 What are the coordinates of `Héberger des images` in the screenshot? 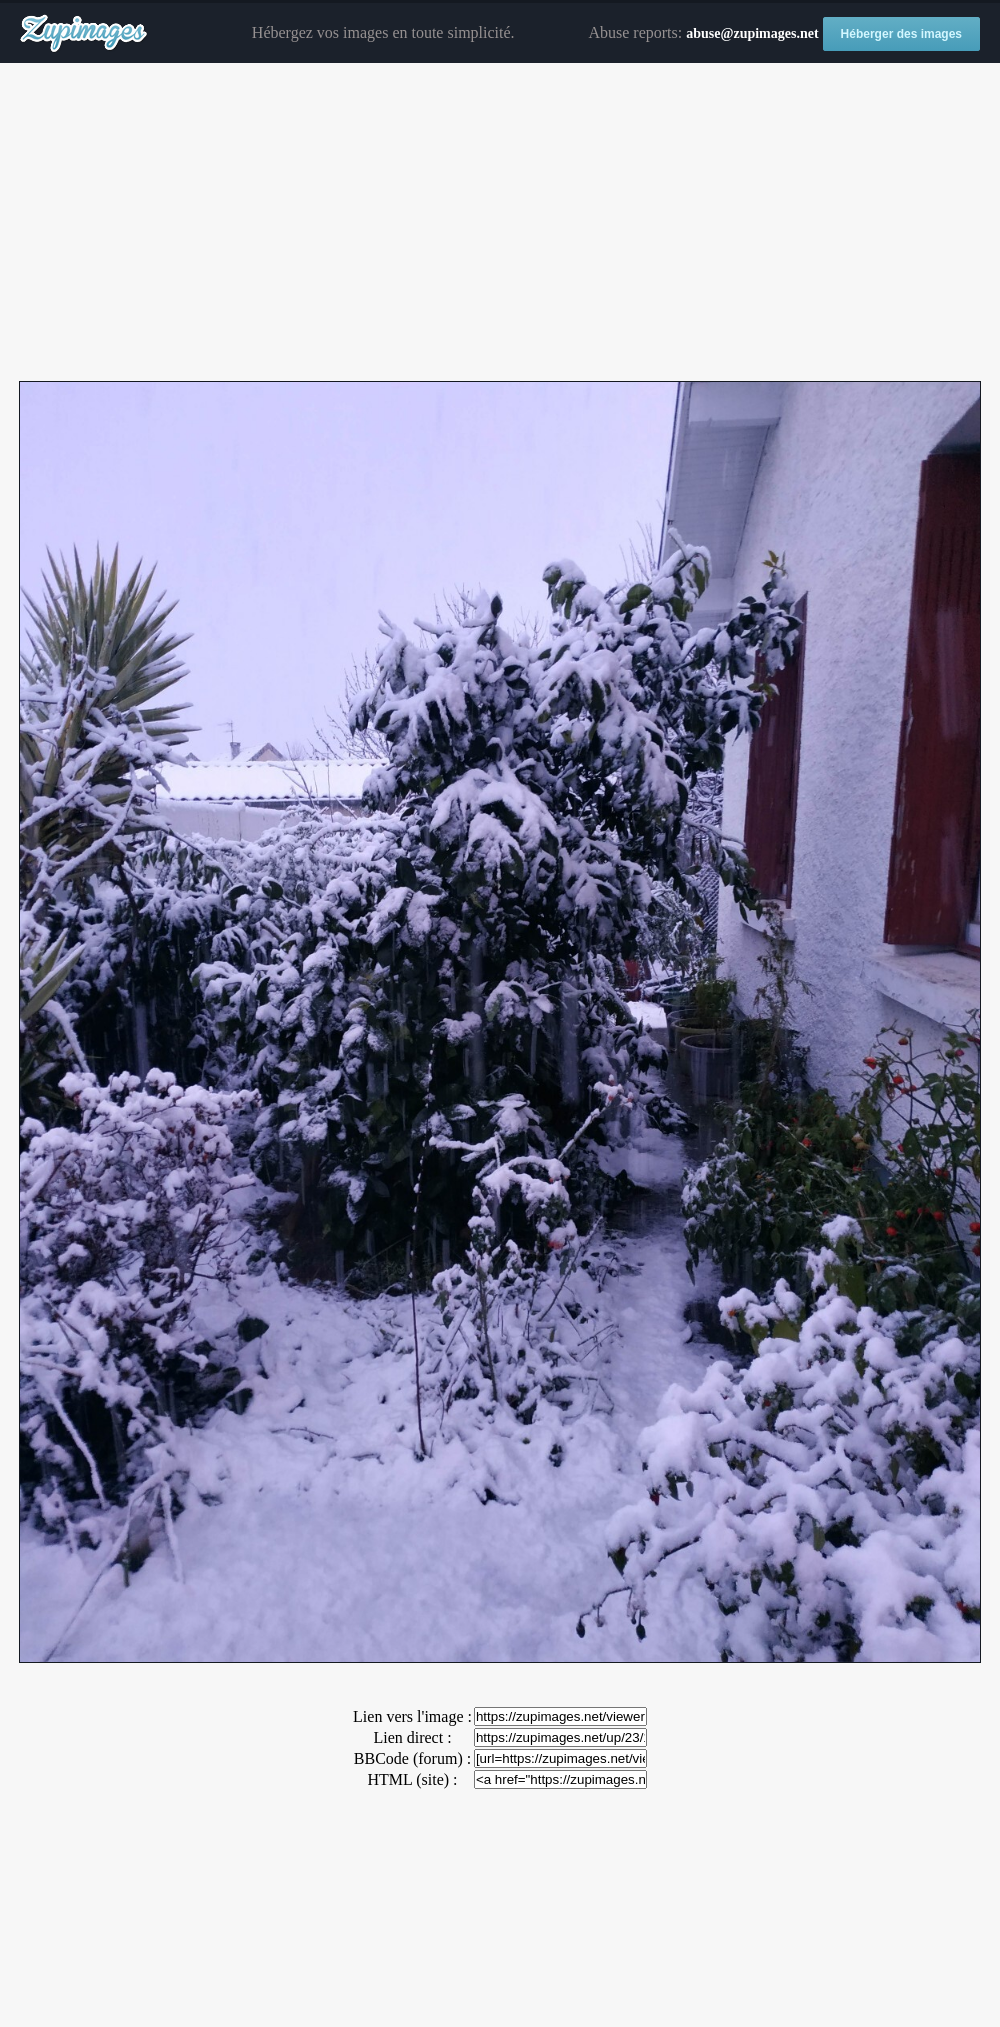 It's located at (901, 34).